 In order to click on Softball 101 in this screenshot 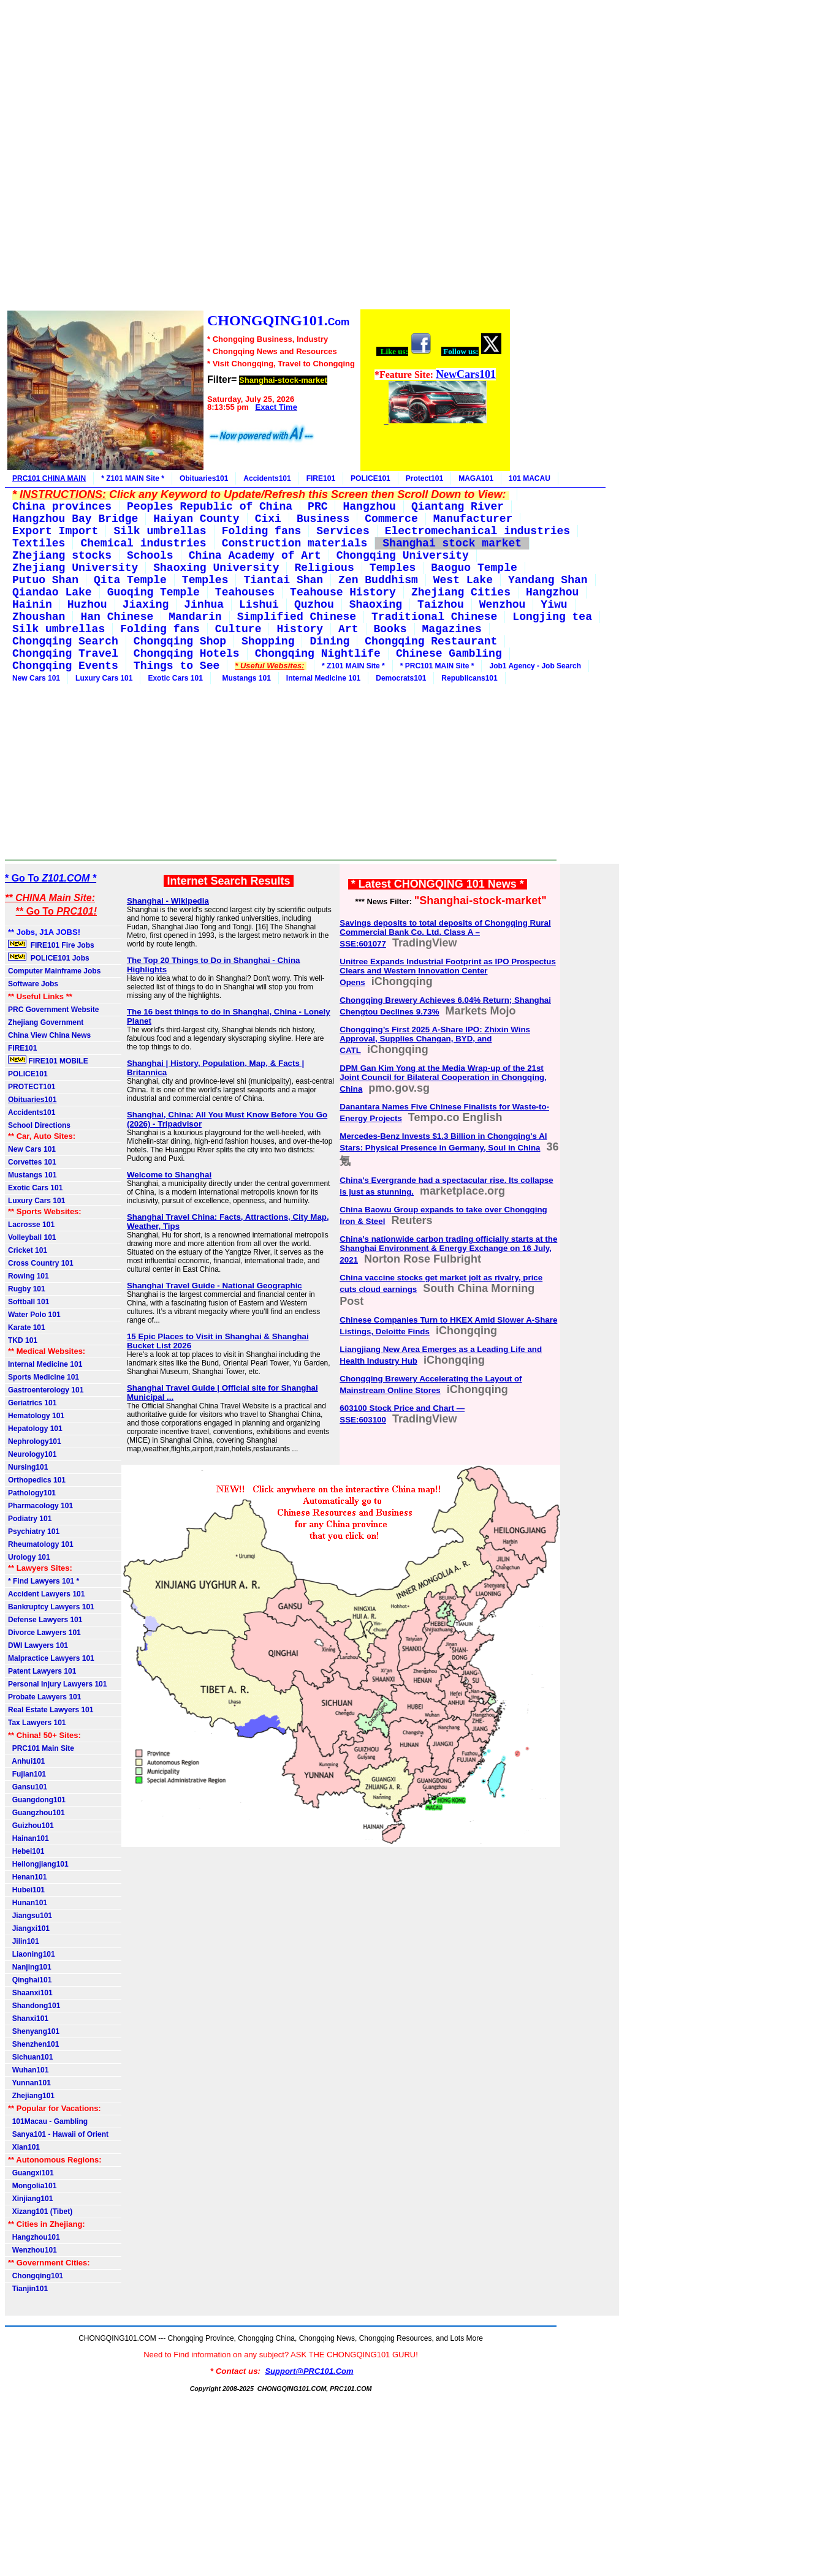, I will do `click(28, 1301)`.